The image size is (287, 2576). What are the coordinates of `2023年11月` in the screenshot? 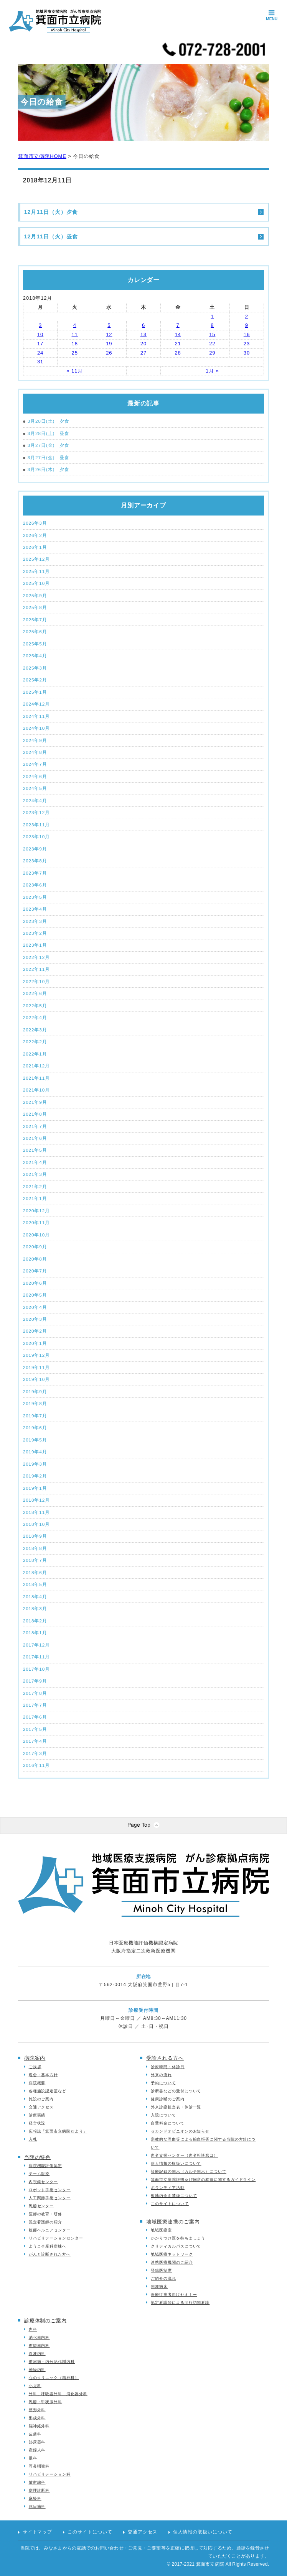 It's located at (36, 824).